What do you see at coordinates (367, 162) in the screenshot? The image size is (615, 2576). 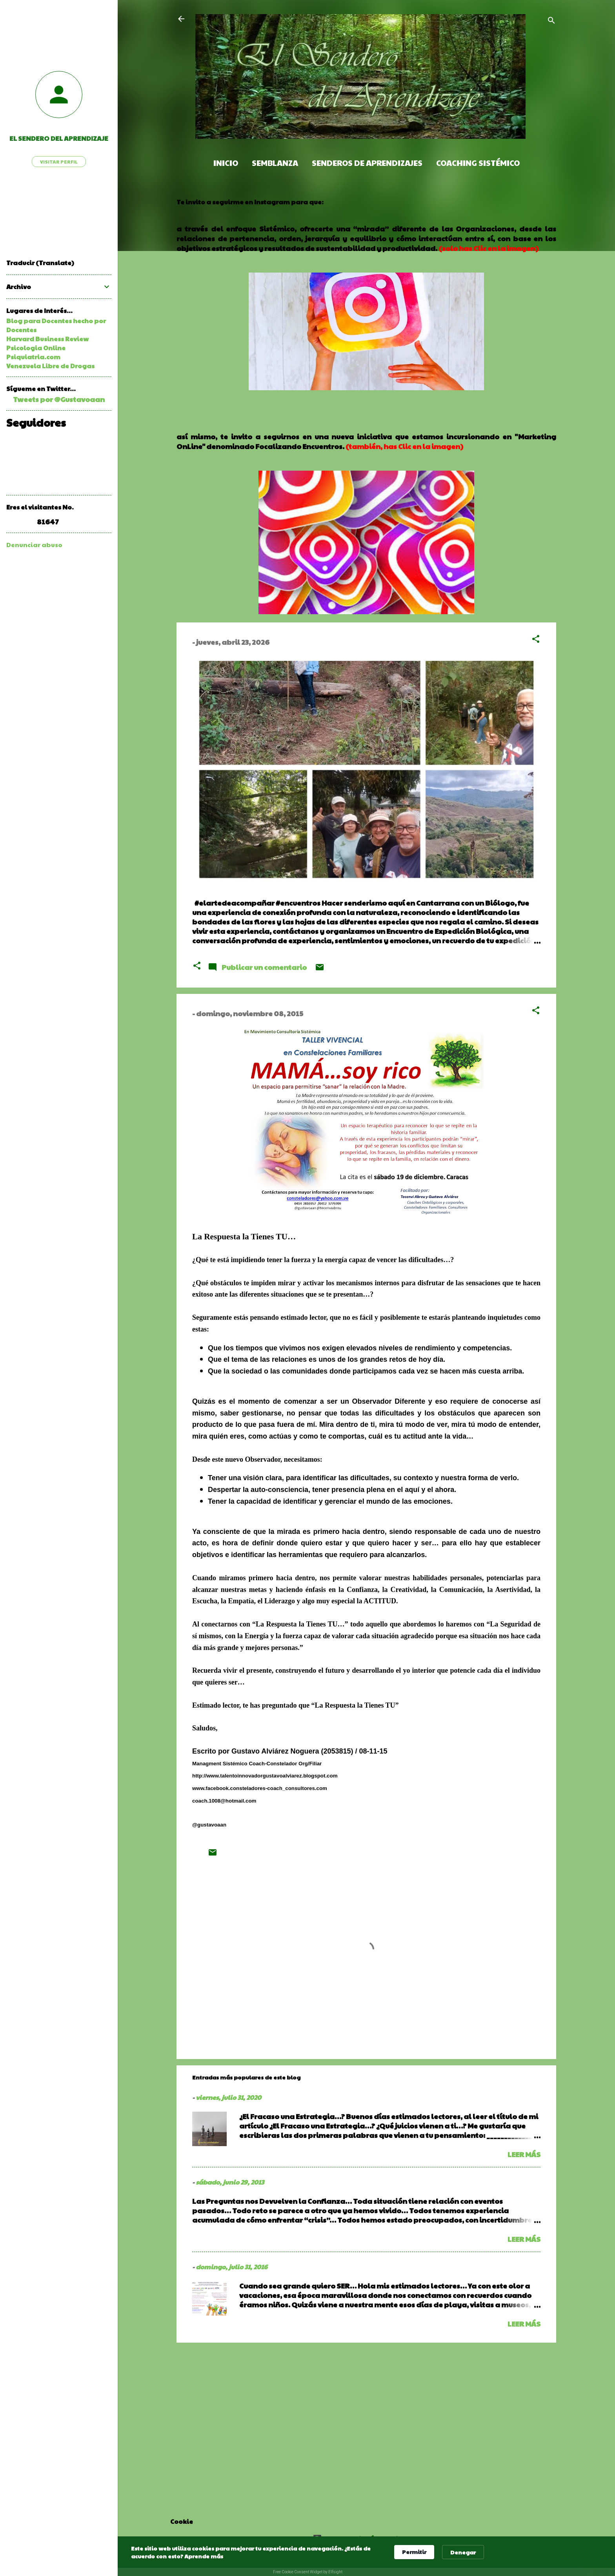 I see `Senderos de Aprendizajes` at bounding box center [367, 162].